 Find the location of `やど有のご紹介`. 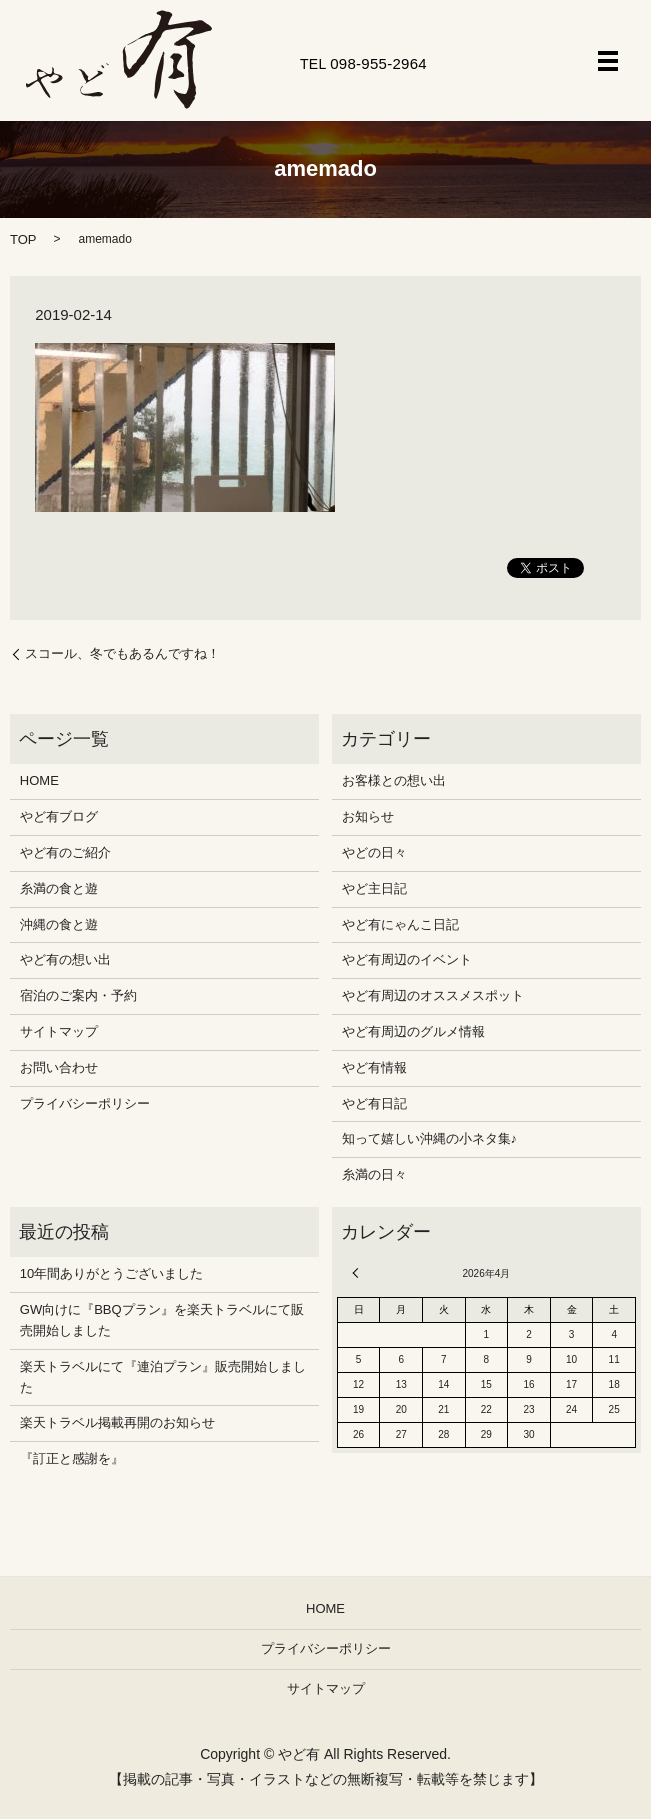

やど有のご紹介 is located at coordinates (65, 852).